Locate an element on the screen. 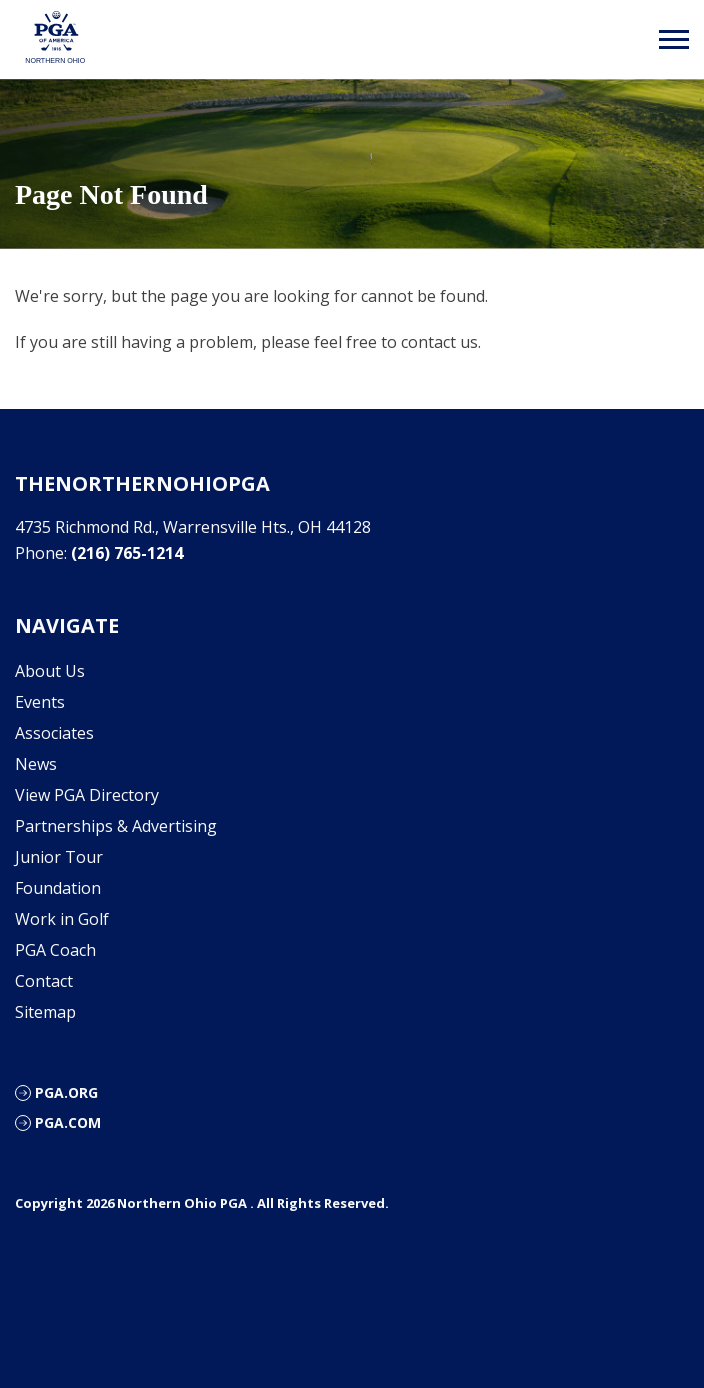 Image resolution: width=704 pixels, height=1388 pixels. Sitemap is located at coordinates (45, 1012).